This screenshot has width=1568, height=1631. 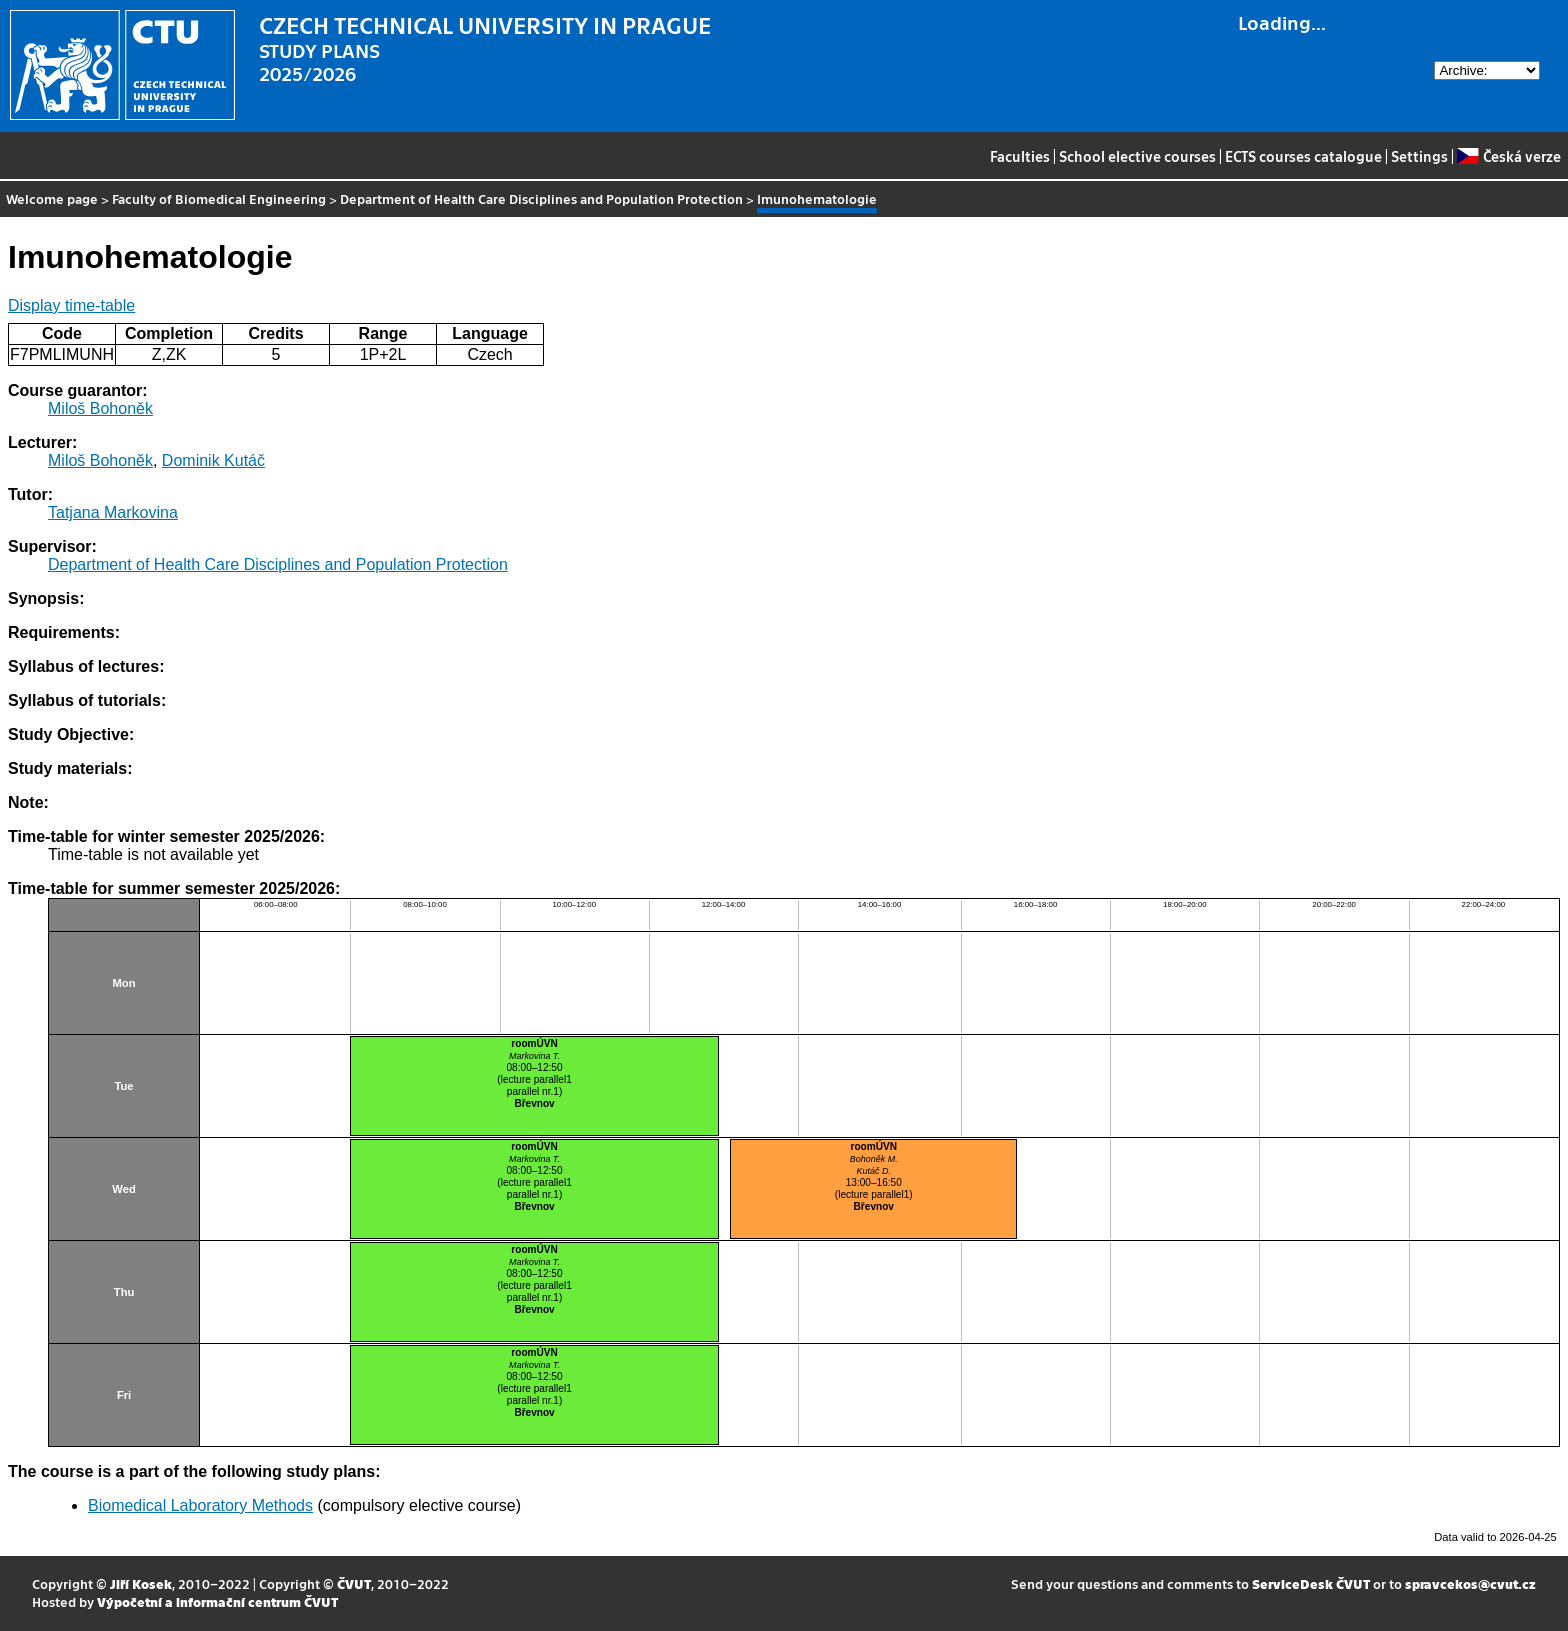 I want to click on Faculties, so click(x=1020, y=156).